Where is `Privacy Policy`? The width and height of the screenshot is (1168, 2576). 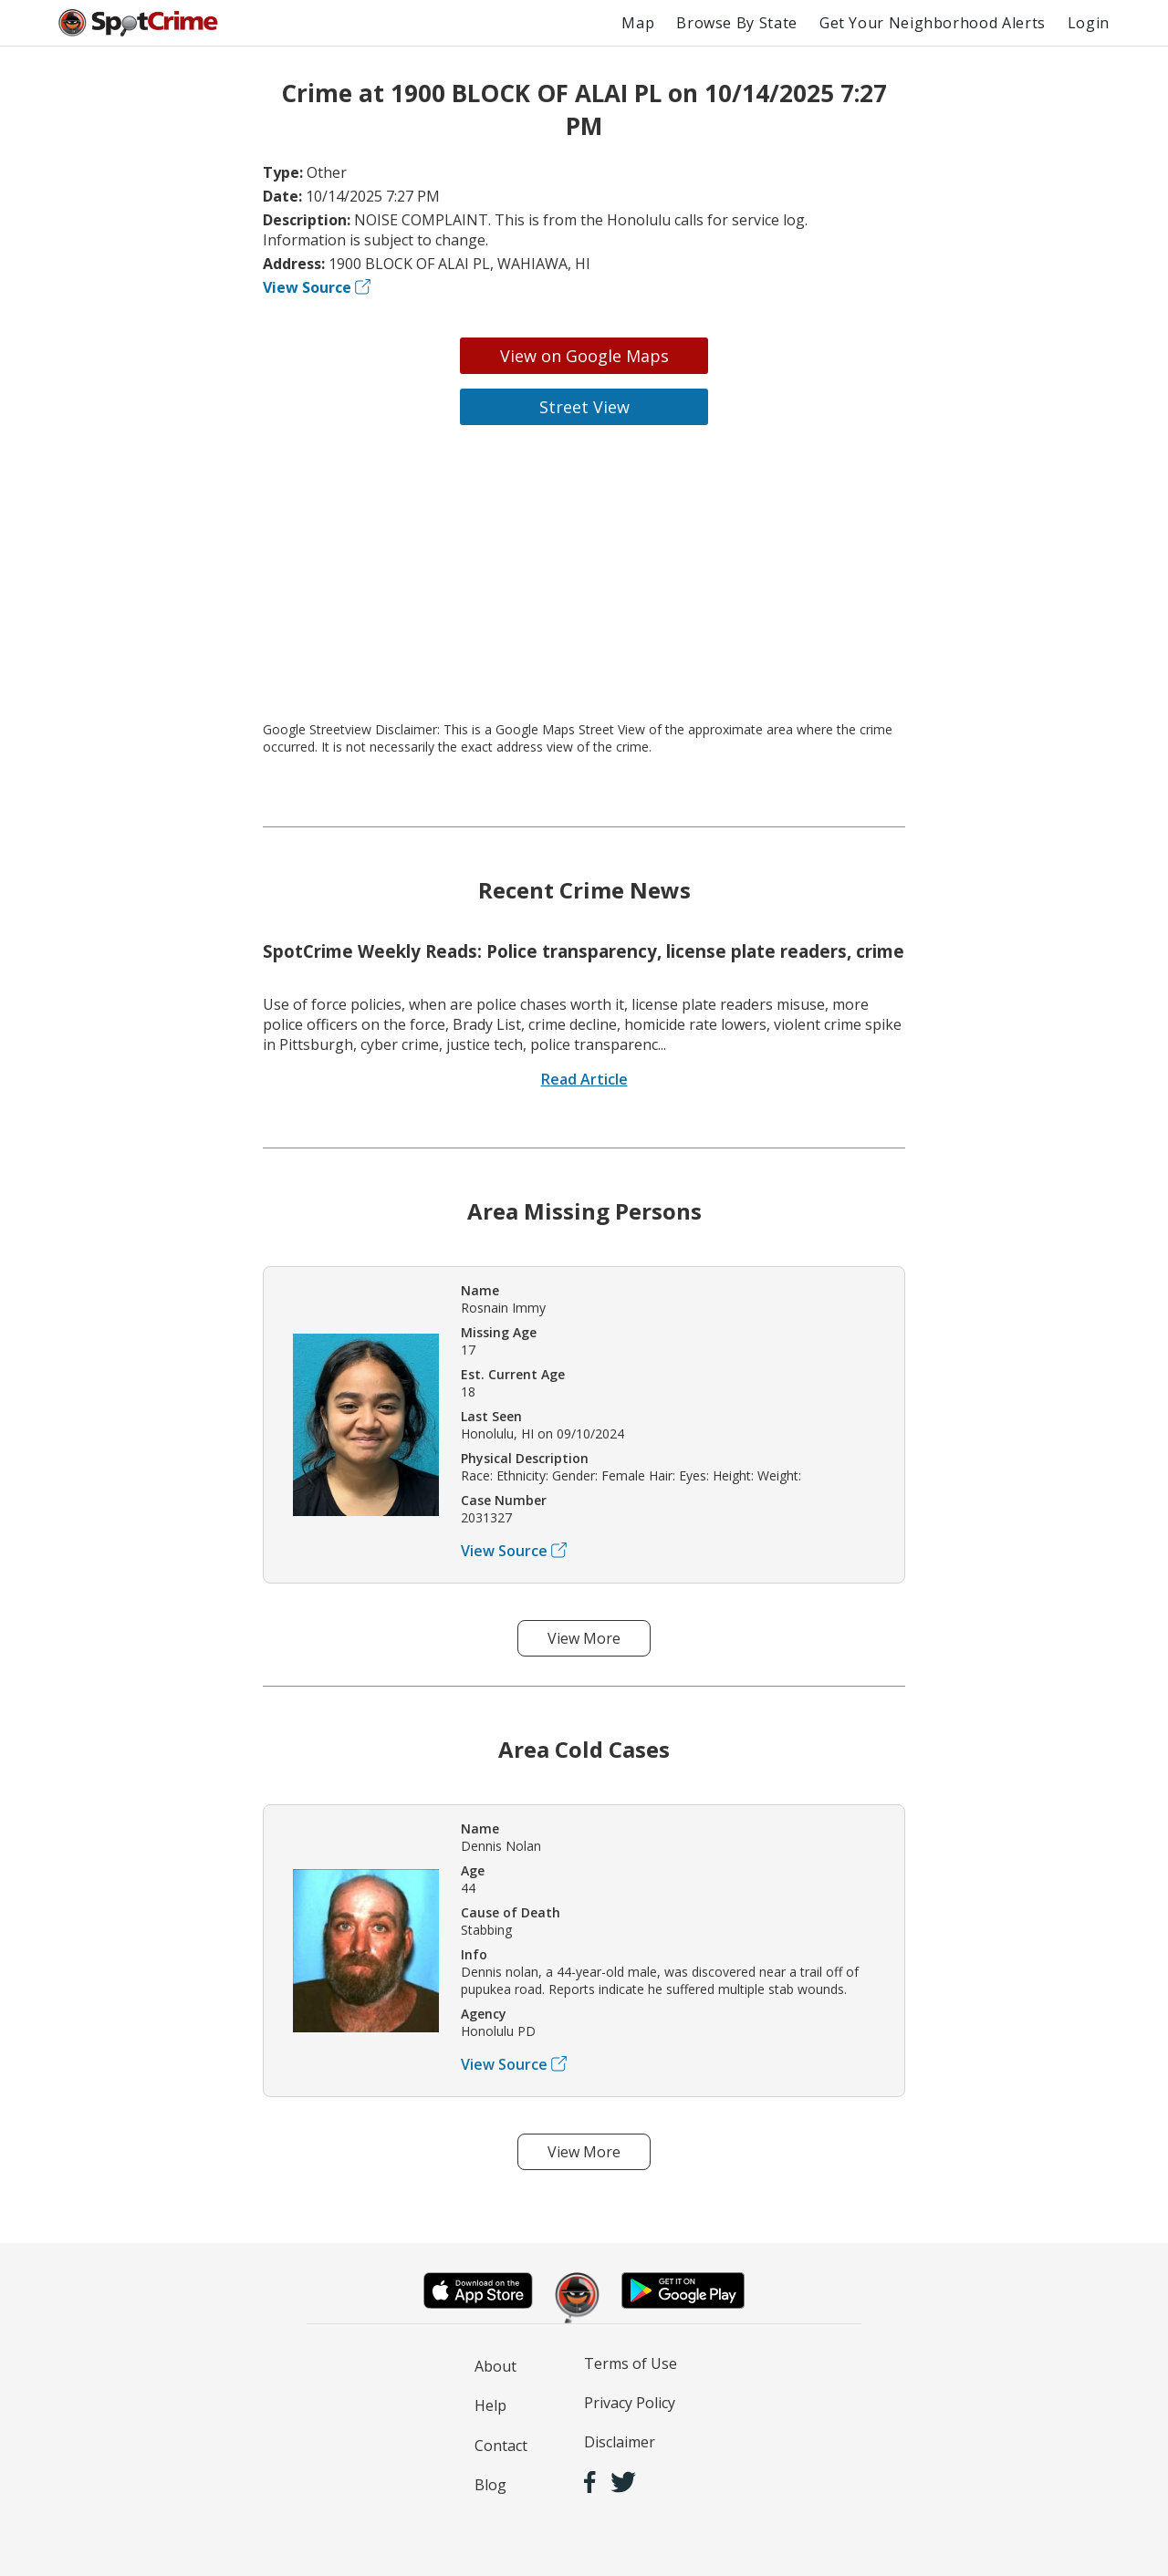
Privacy Policy is located at coordinates (629, 2403).